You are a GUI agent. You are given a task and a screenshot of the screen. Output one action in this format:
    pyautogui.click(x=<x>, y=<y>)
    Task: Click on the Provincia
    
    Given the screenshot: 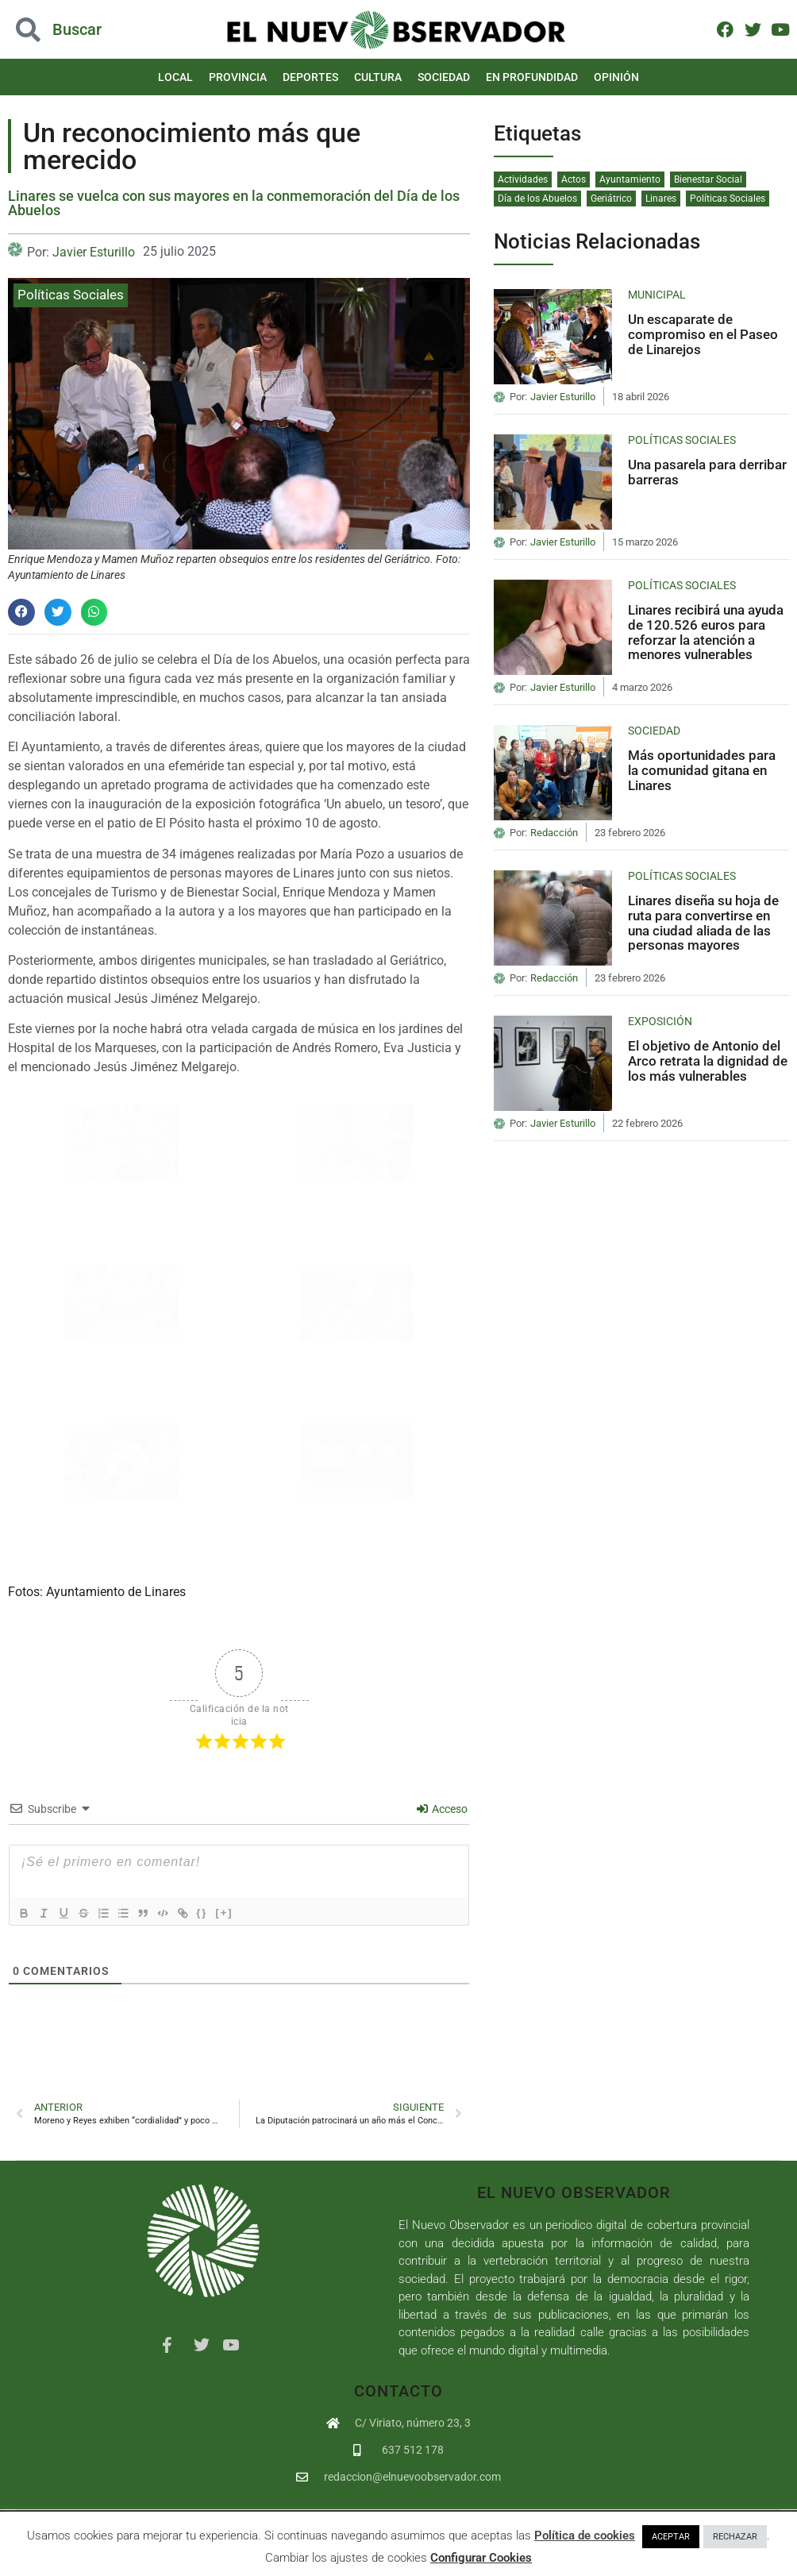 What is the action you would take?
    pyautogui.click(x=238, y=77)
    